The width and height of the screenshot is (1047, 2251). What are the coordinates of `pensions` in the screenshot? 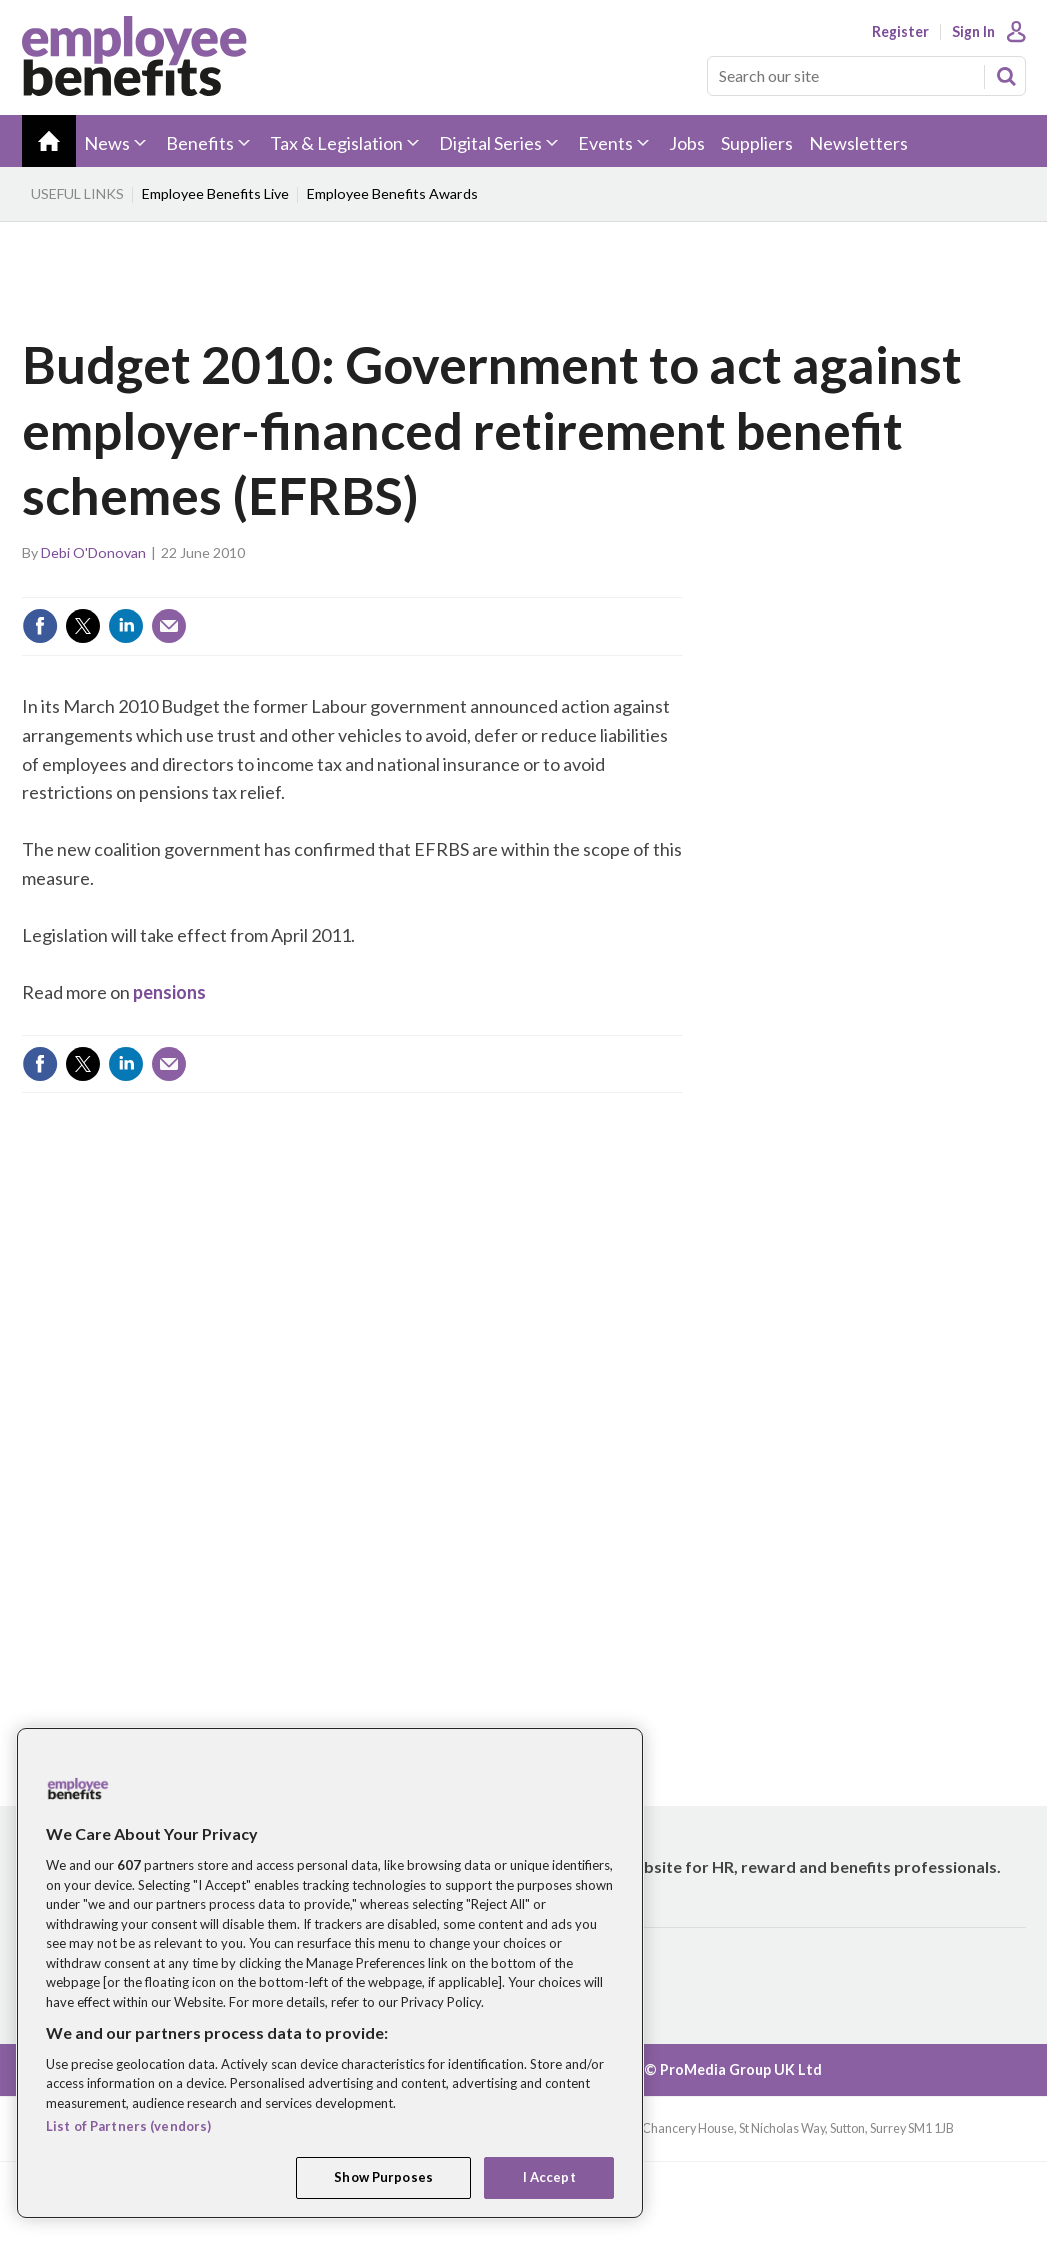 It's located at (169, 992).